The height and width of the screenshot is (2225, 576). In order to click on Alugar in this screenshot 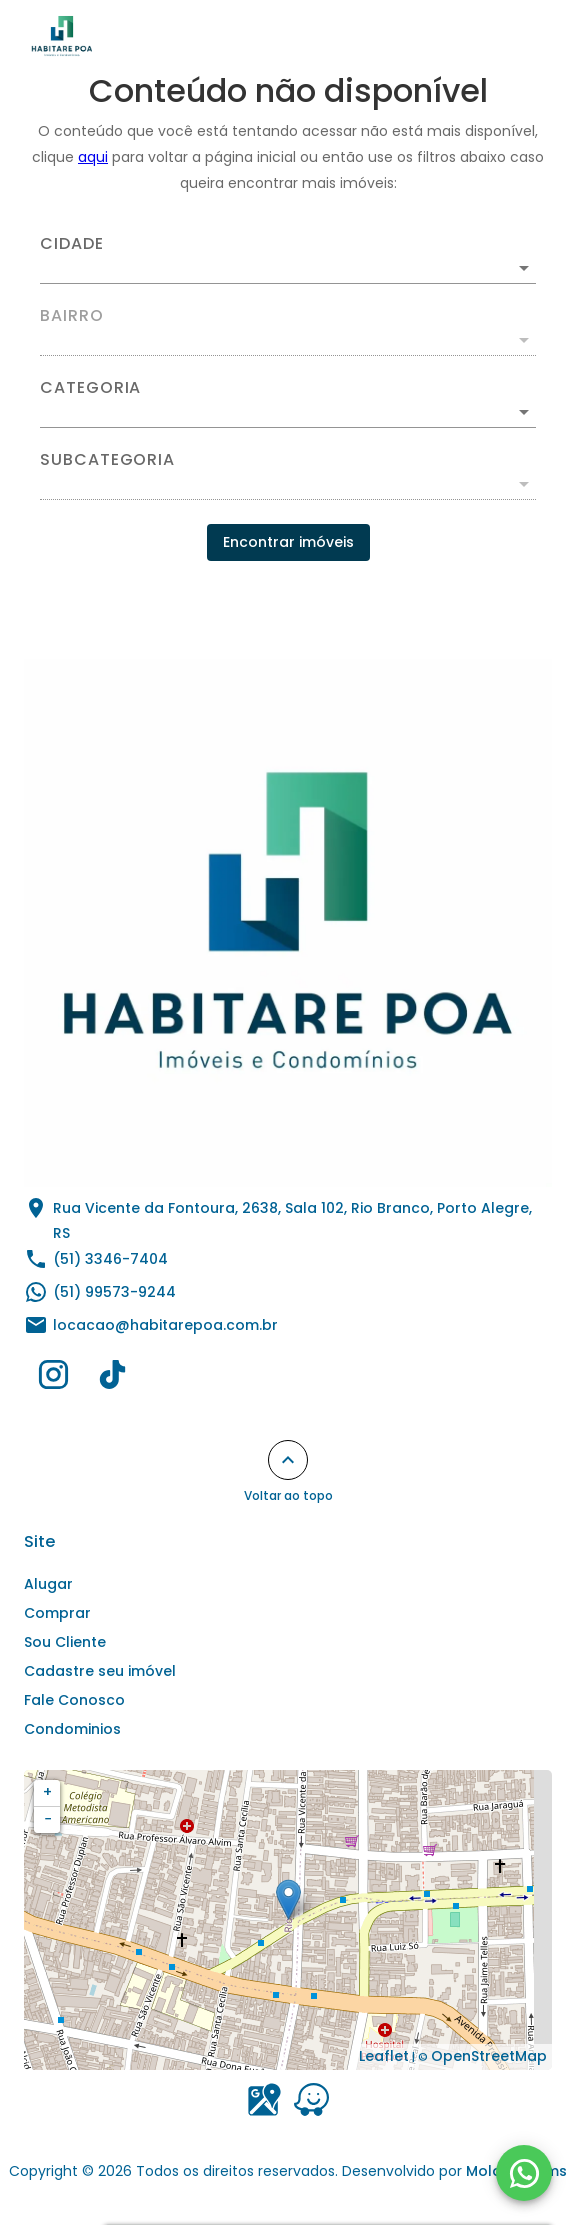, I will do `click(48, 1584)`.